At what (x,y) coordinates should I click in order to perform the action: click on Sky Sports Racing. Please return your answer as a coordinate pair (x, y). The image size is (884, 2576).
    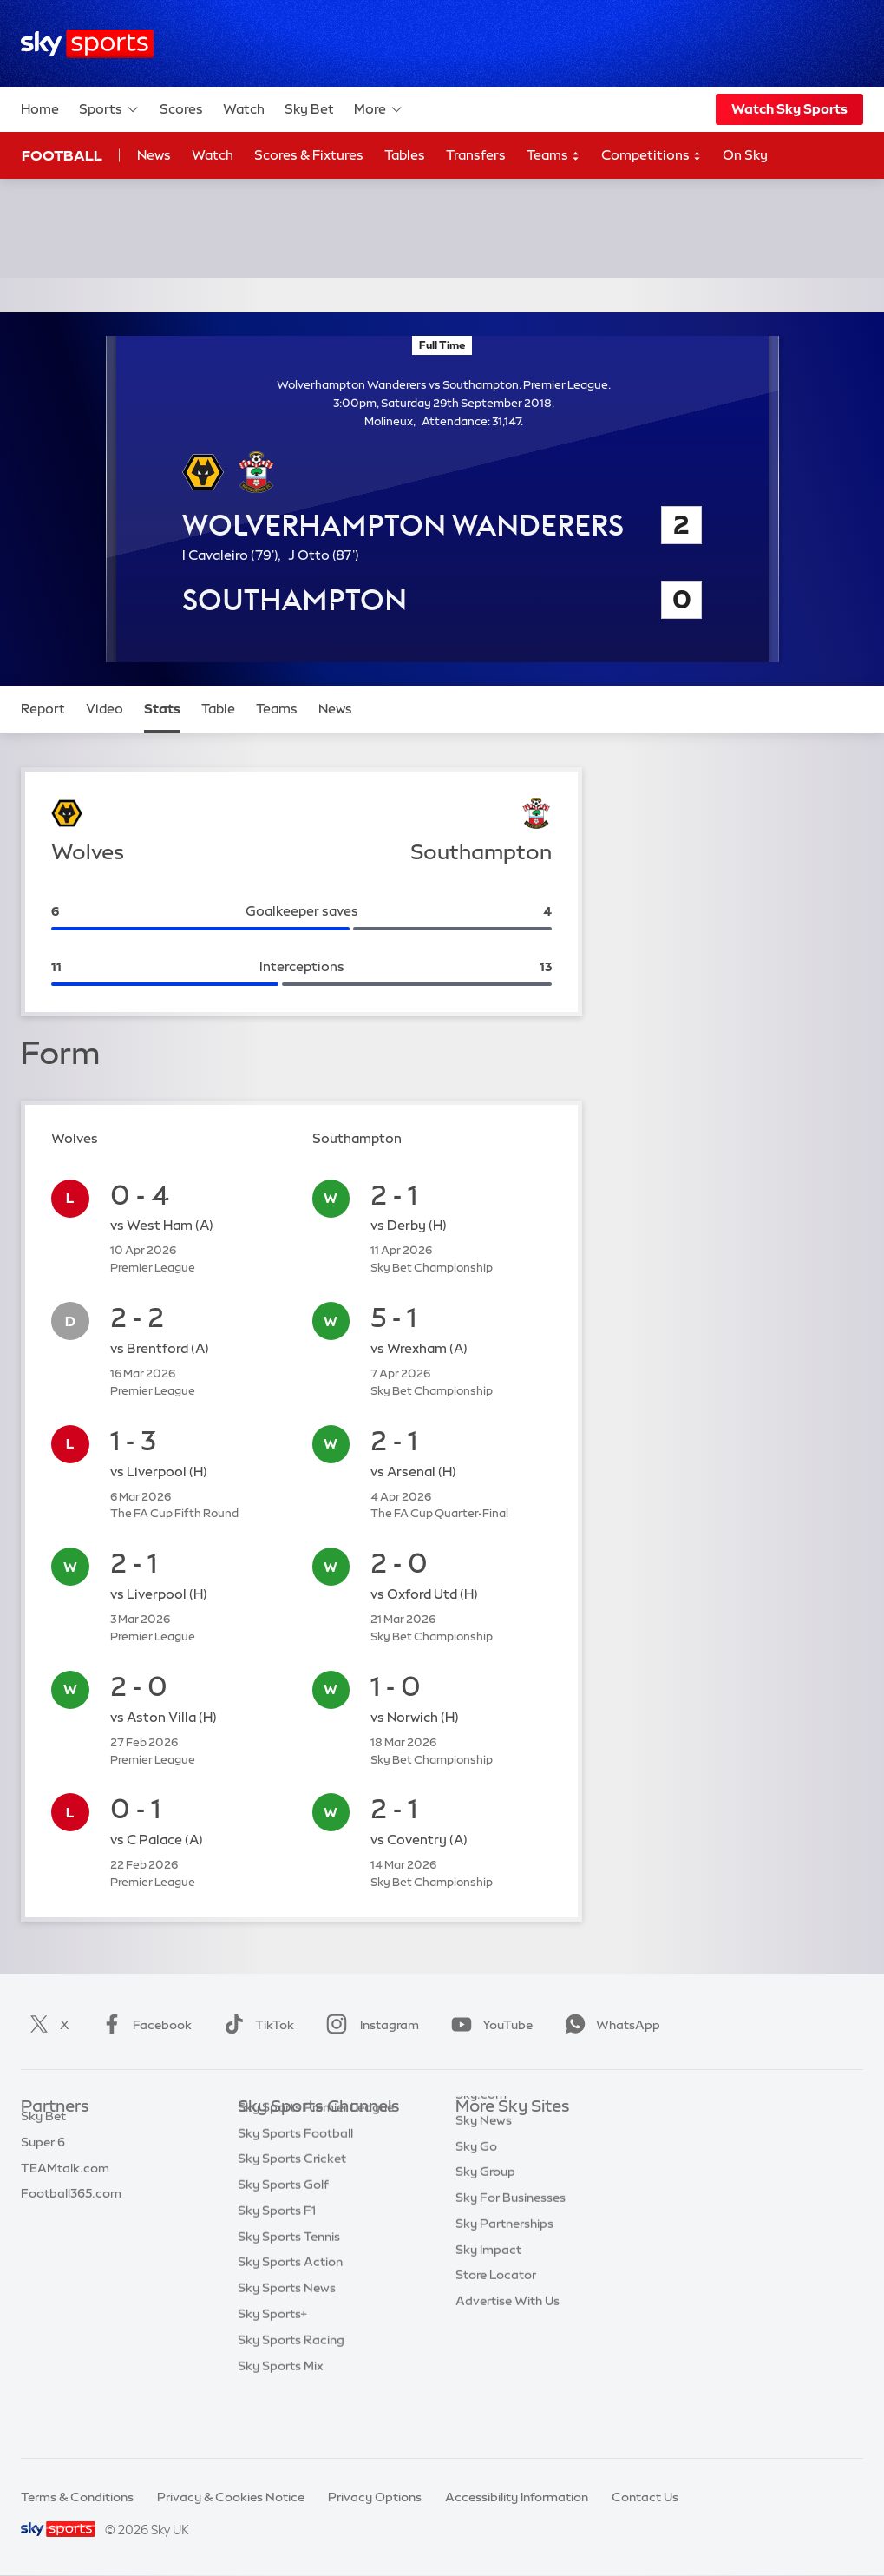
    Looking at the image, I should click on (291, 2392).